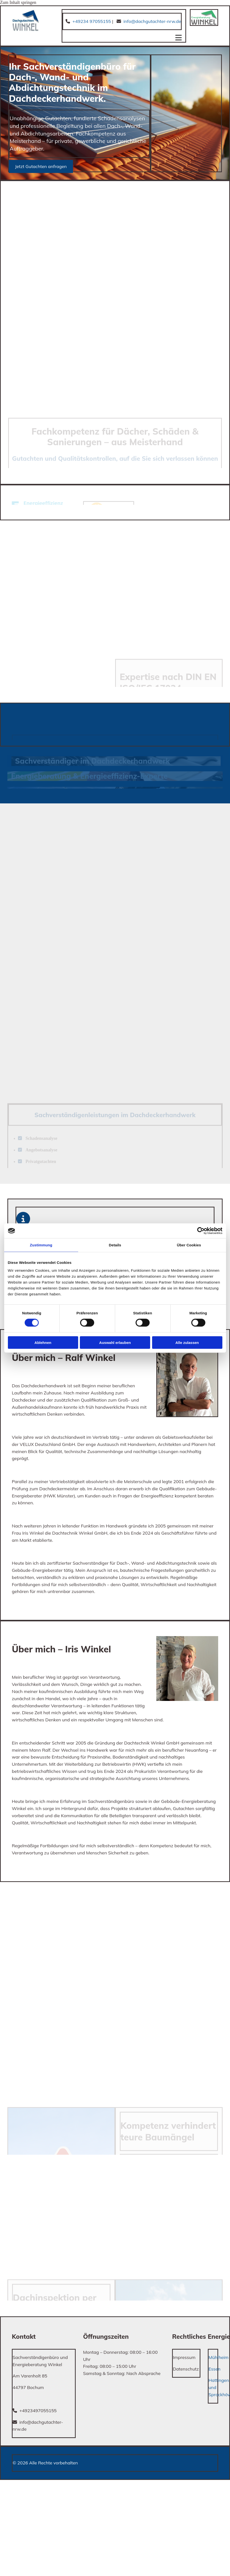 The height and width of the screenshot is (2576, 230). I want to click on [button], so click(41, 166).